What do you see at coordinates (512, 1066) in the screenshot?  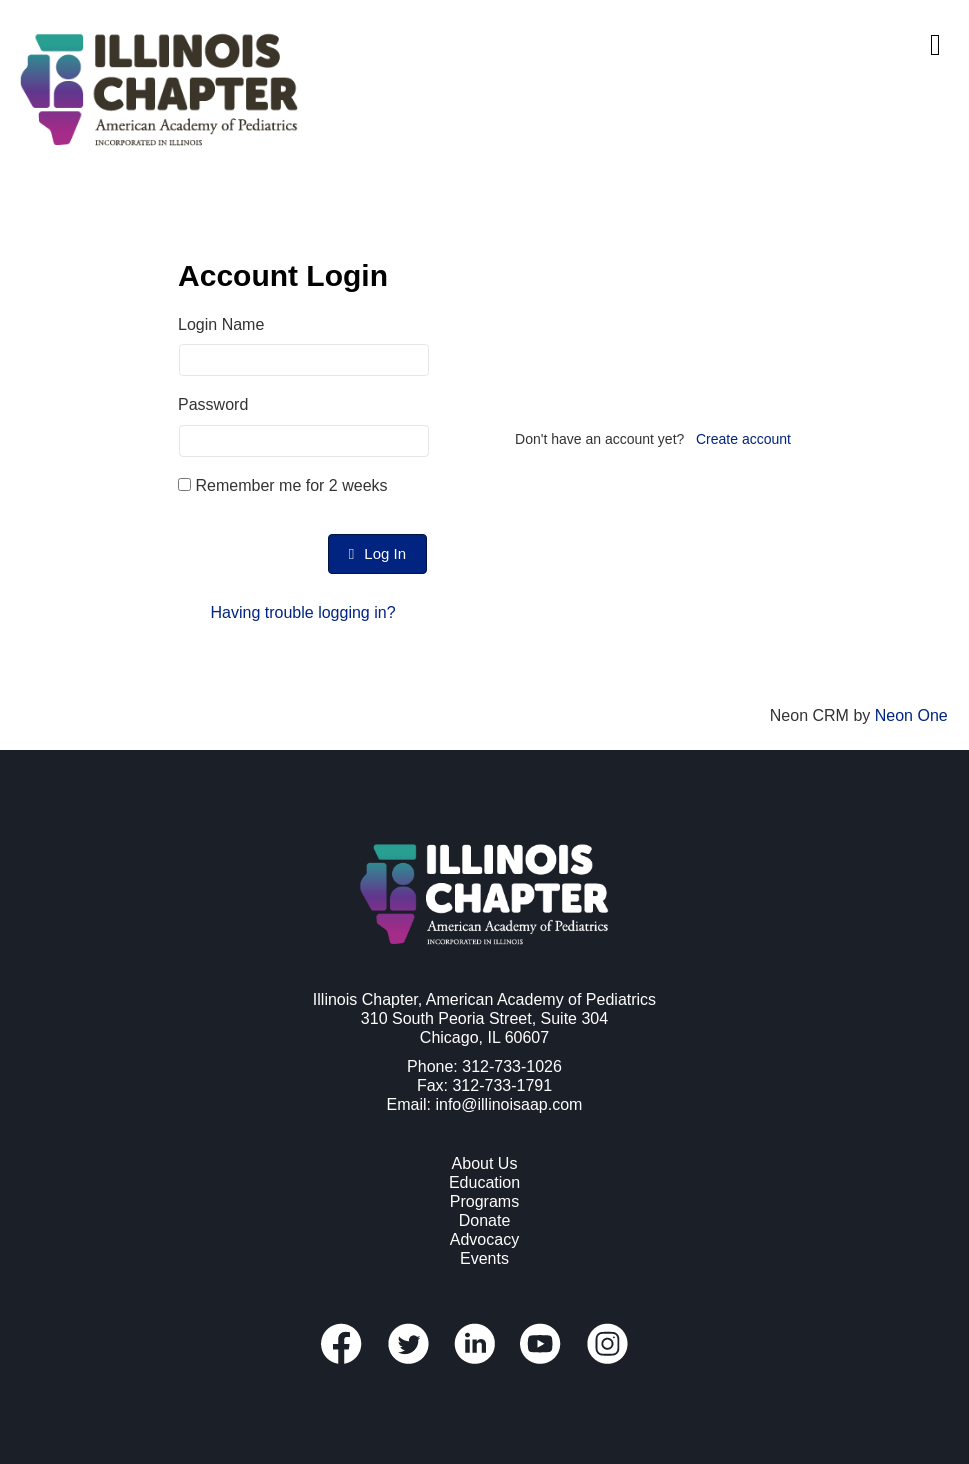 I see `312-733-1026` at bounding box center [512, 1066].